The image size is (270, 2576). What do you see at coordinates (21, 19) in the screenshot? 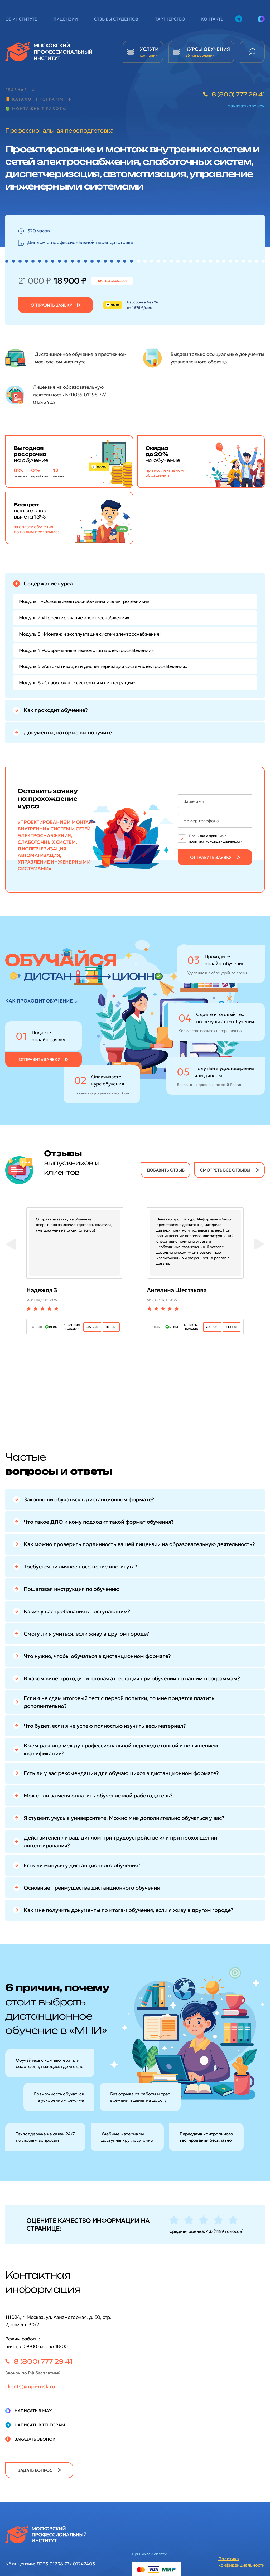
I see `Об институте` at bounding box center [21, 19].